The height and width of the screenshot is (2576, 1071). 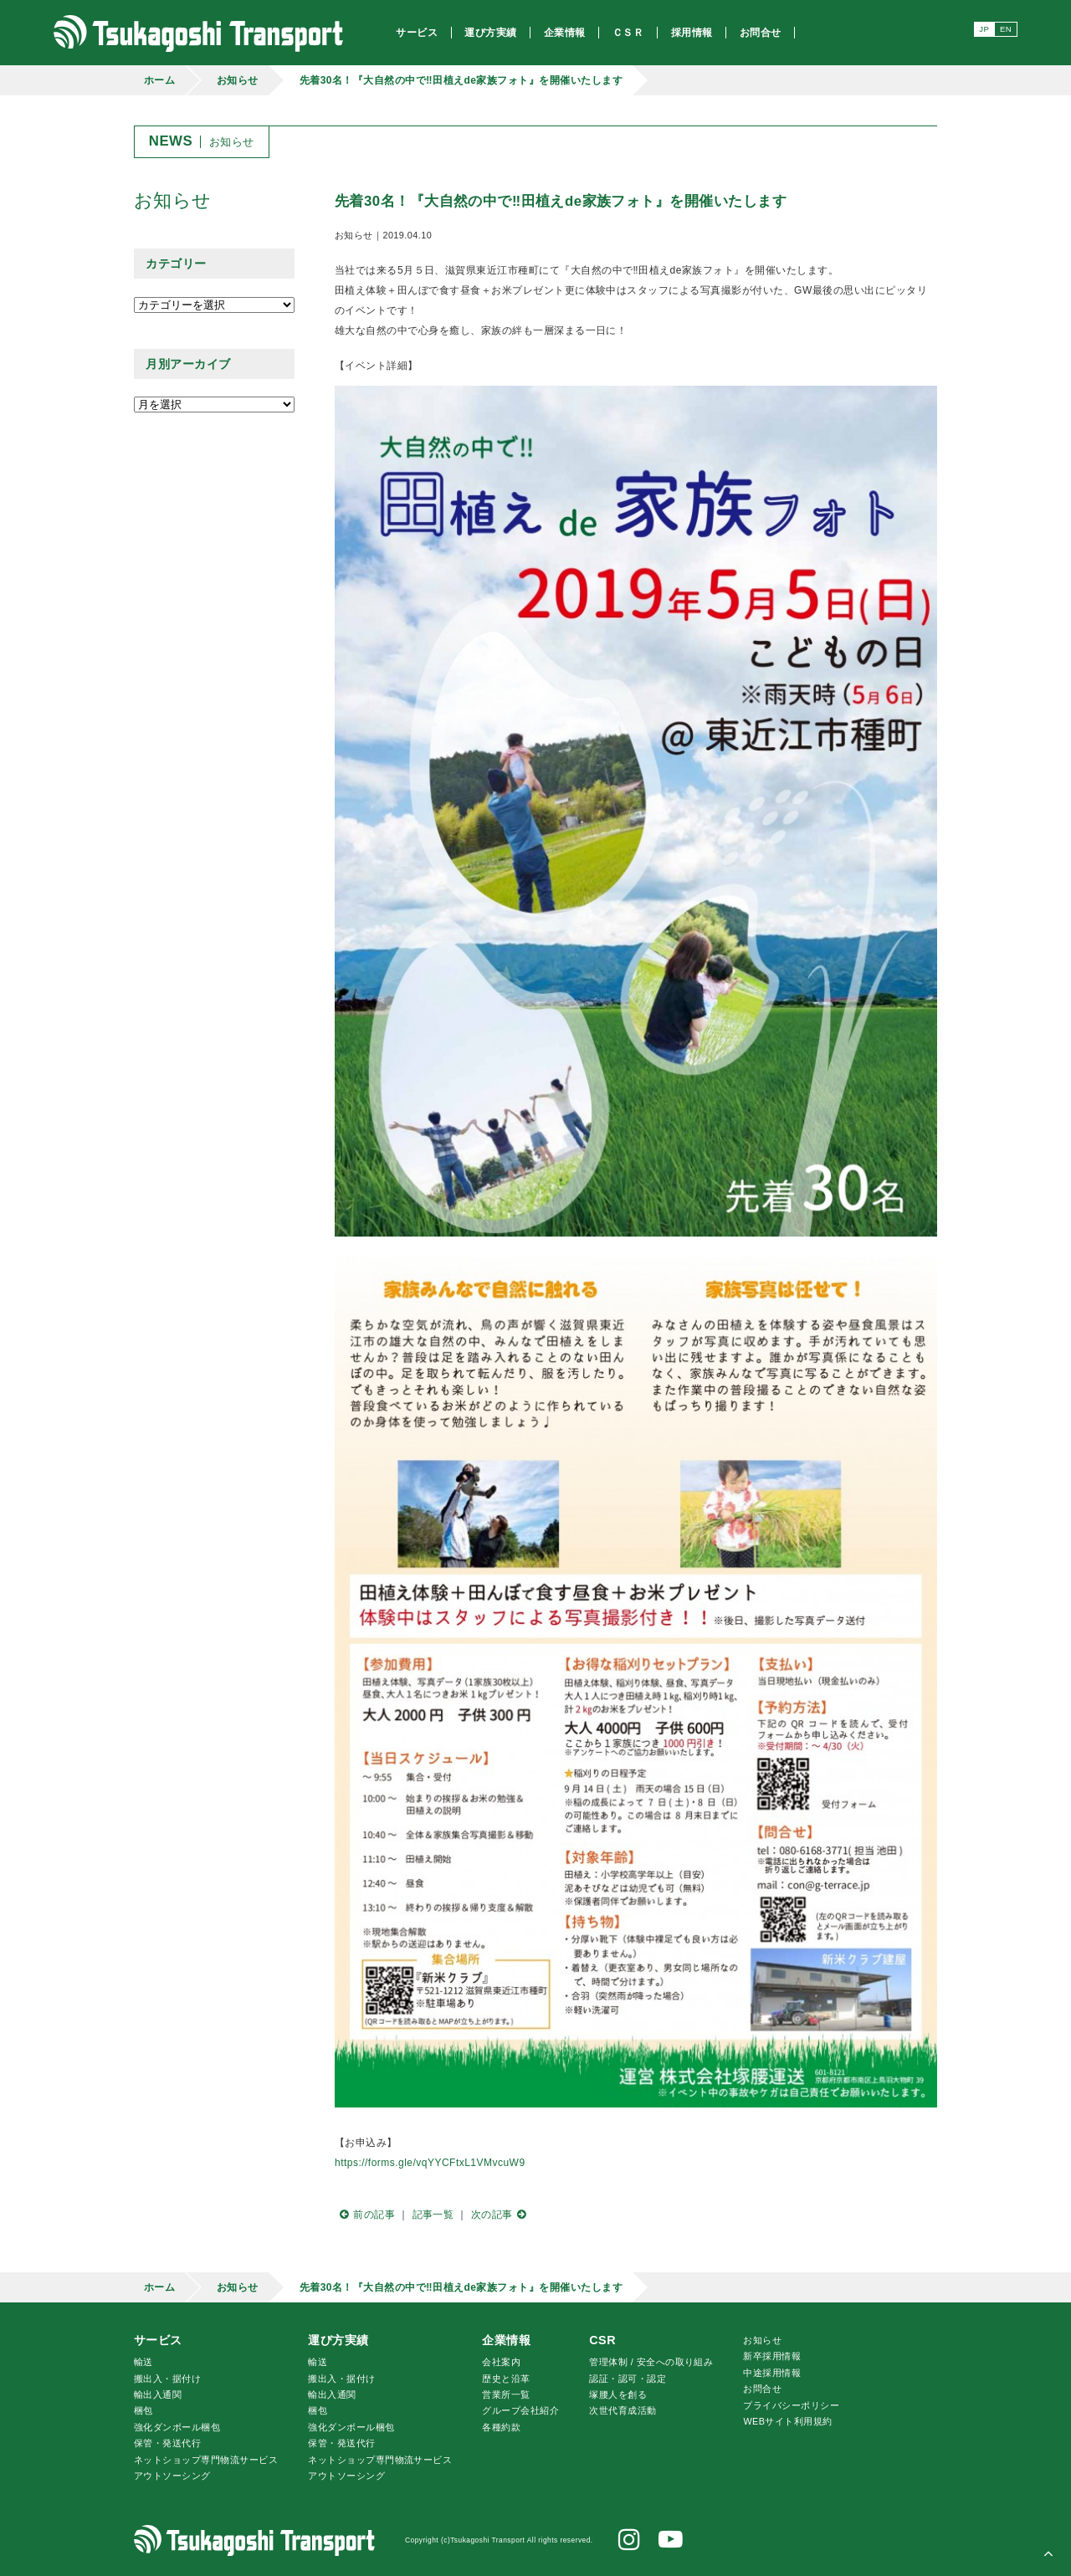 I want to click on ホーム, so click(x=159, y=80).